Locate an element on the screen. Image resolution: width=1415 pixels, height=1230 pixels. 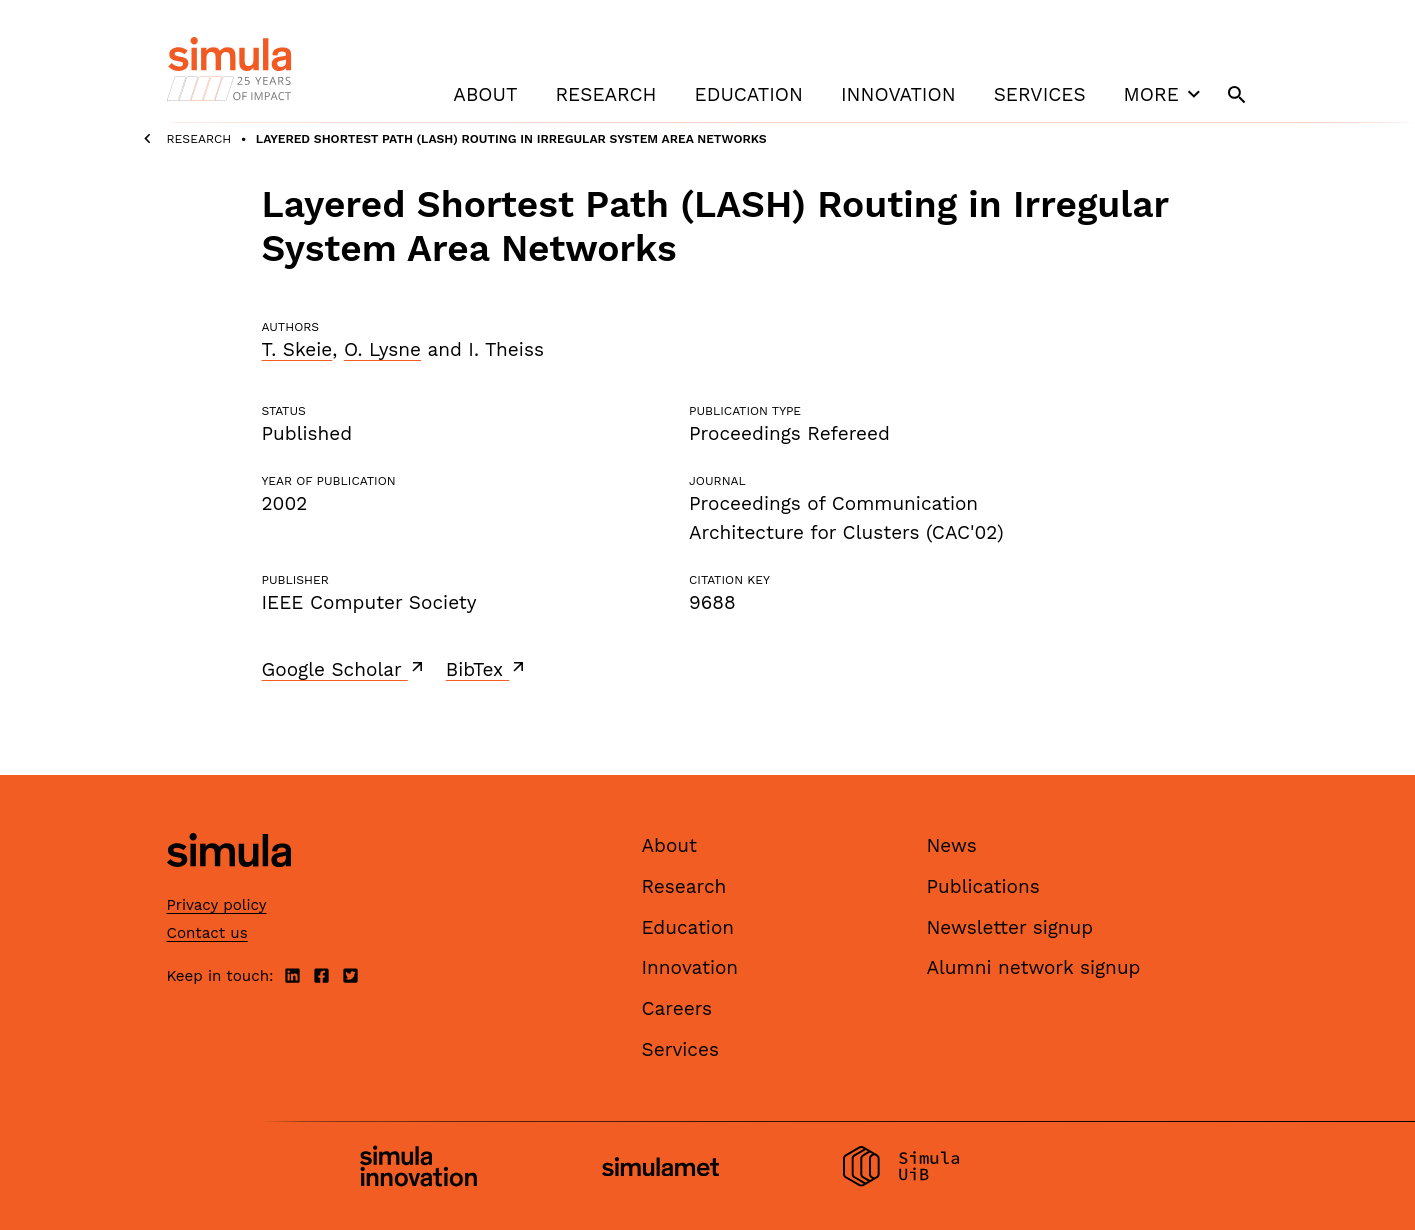
BibTex is located at coordinates (487, 669).